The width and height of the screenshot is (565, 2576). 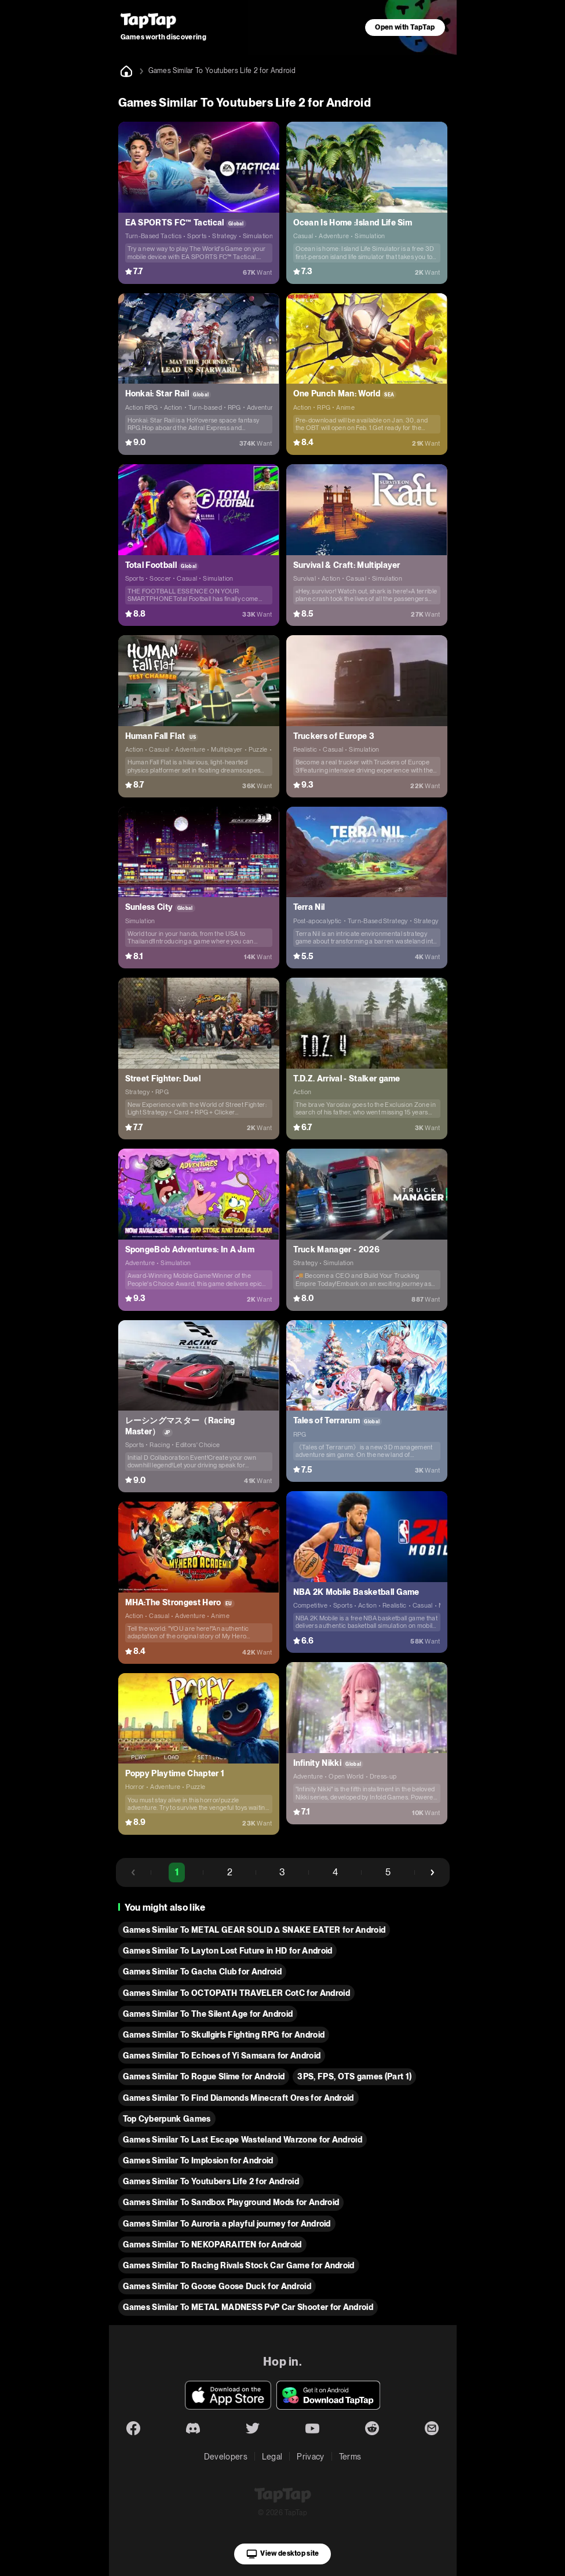 I want to click on Games Similar To METAL GEAR SOLID Δ SNAKE EATER for Android, so click(x=254, y=1929).